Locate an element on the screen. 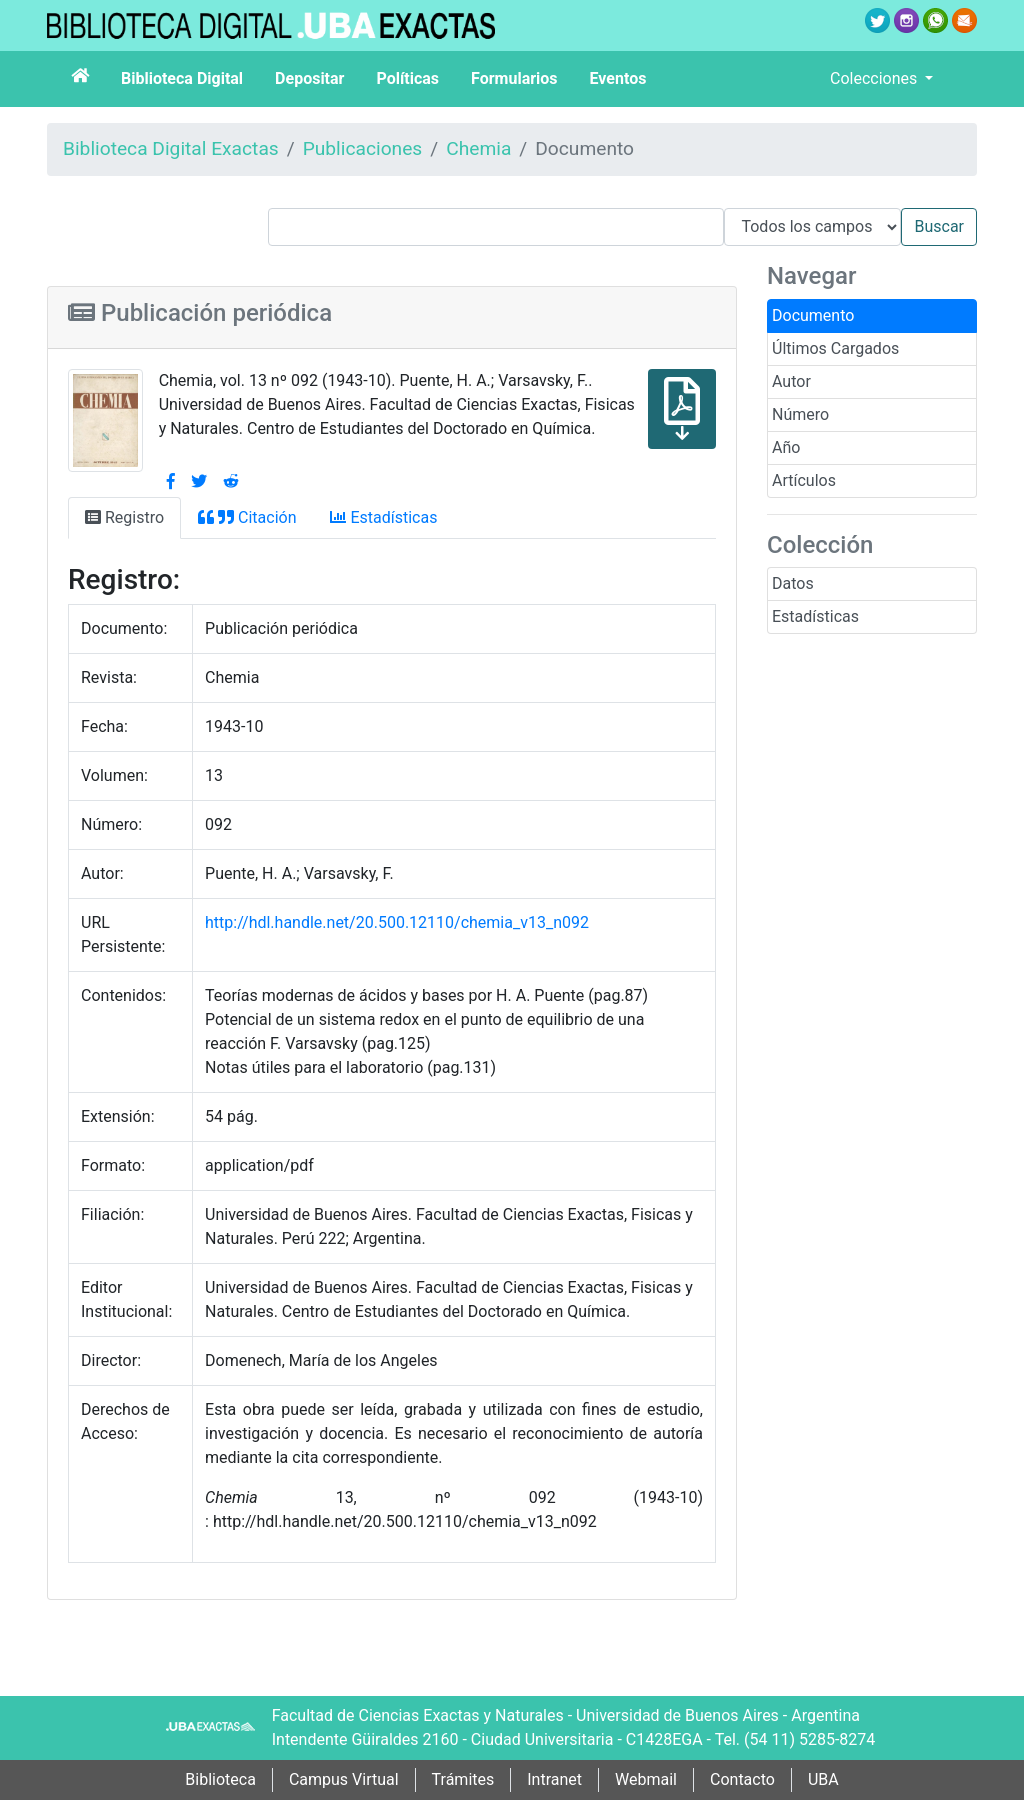 Image resolution: width=1024 pixels, height=1800 pixels. Eventos is located at coordinates (618, 78).